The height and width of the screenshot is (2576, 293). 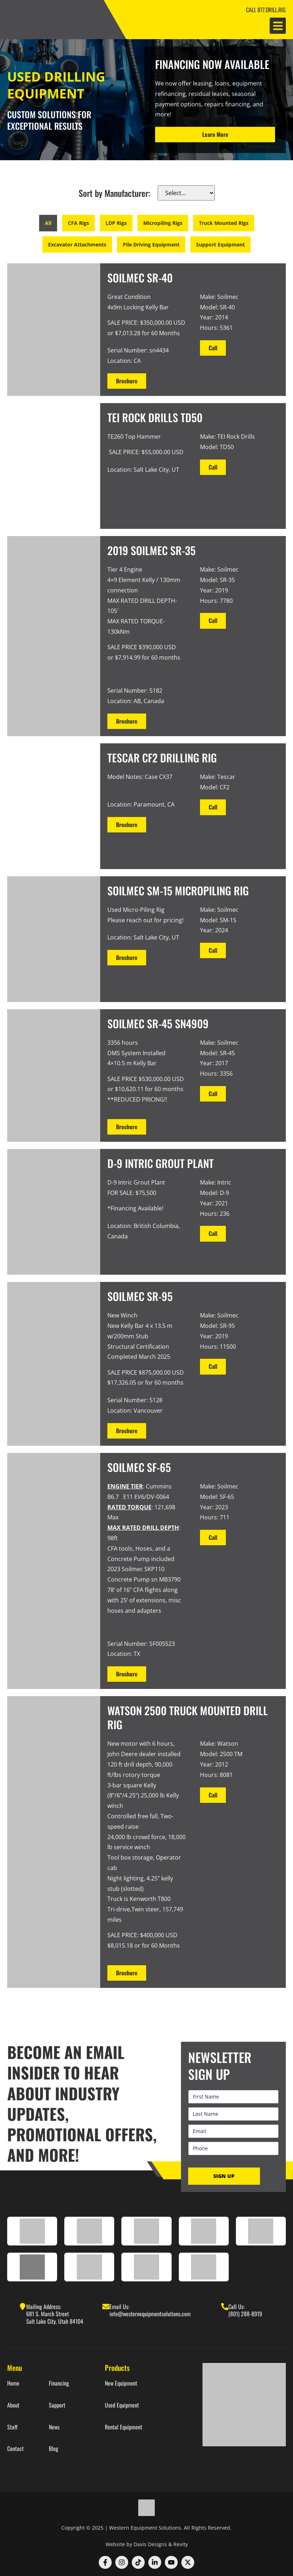 What do you see at coordinates (12, 2427) in the screenshot?
I see `Staff` at bounding box center [12, 2427].